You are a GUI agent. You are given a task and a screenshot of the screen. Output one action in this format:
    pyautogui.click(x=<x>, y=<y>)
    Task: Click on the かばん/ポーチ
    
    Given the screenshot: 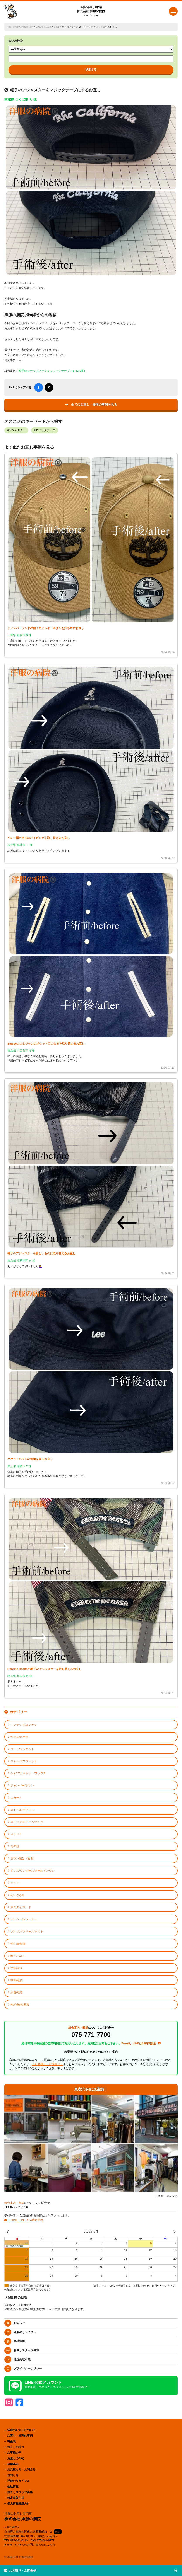 What is the action you would take?
    pyautogui.click(x=19, y=1736)
    